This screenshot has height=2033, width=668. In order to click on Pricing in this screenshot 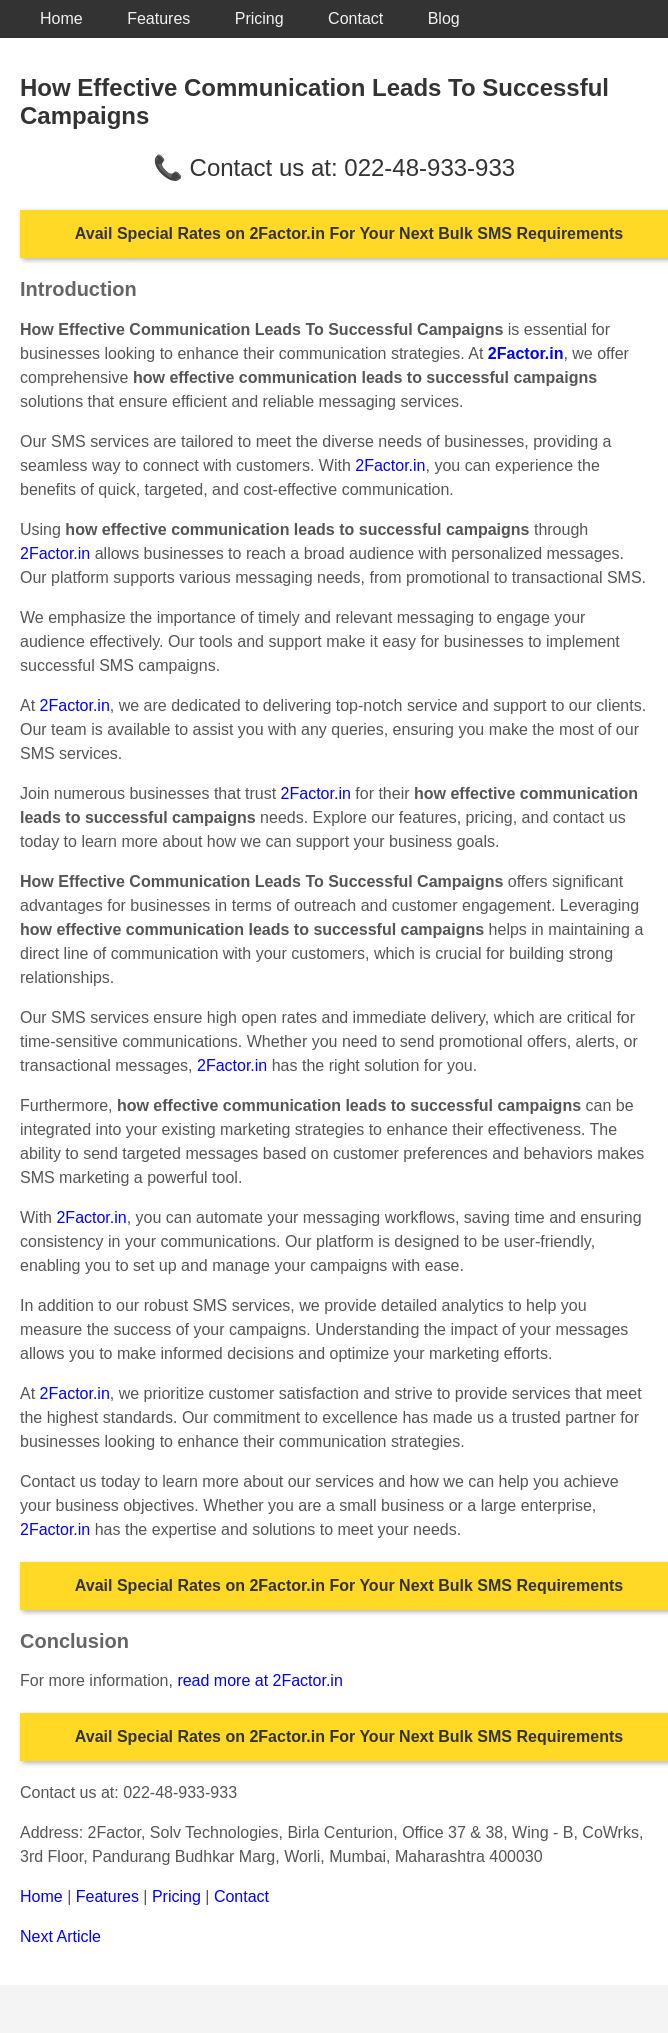, I will do `click(259, 18)`.